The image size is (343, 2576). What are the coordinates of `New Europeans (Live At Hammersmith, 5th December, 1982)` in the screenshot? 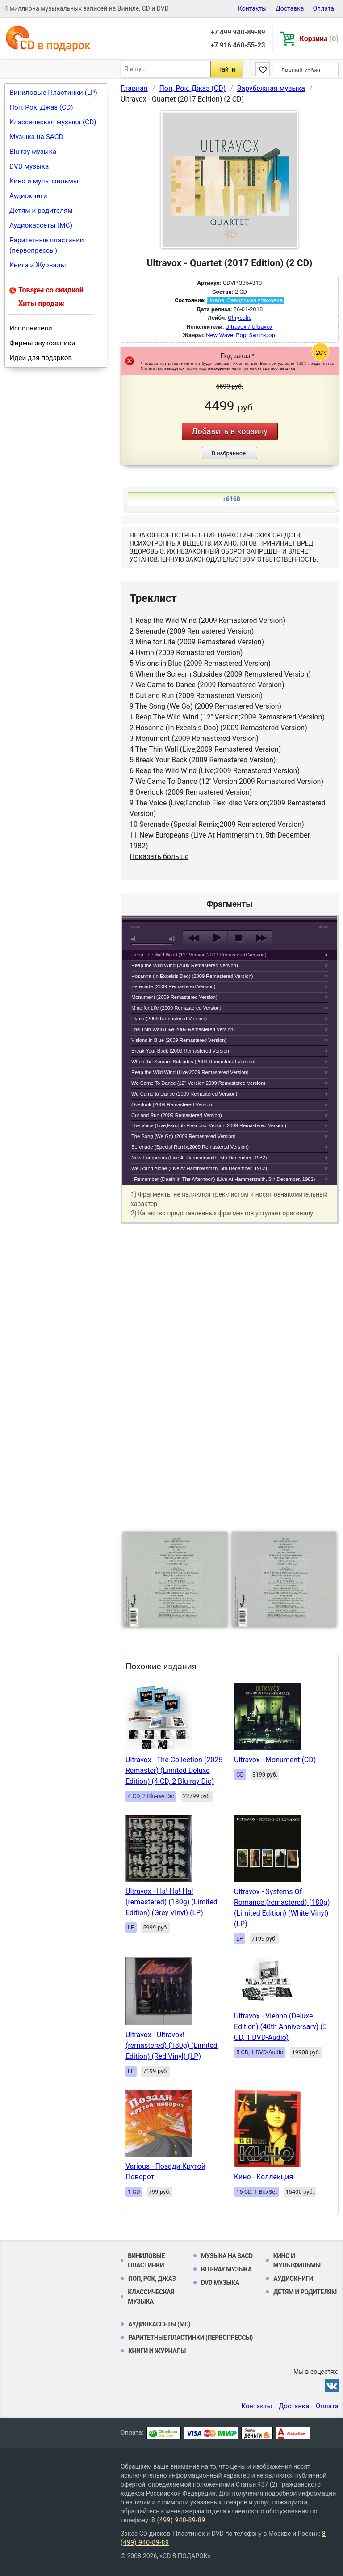 It's located at (199, 1157).